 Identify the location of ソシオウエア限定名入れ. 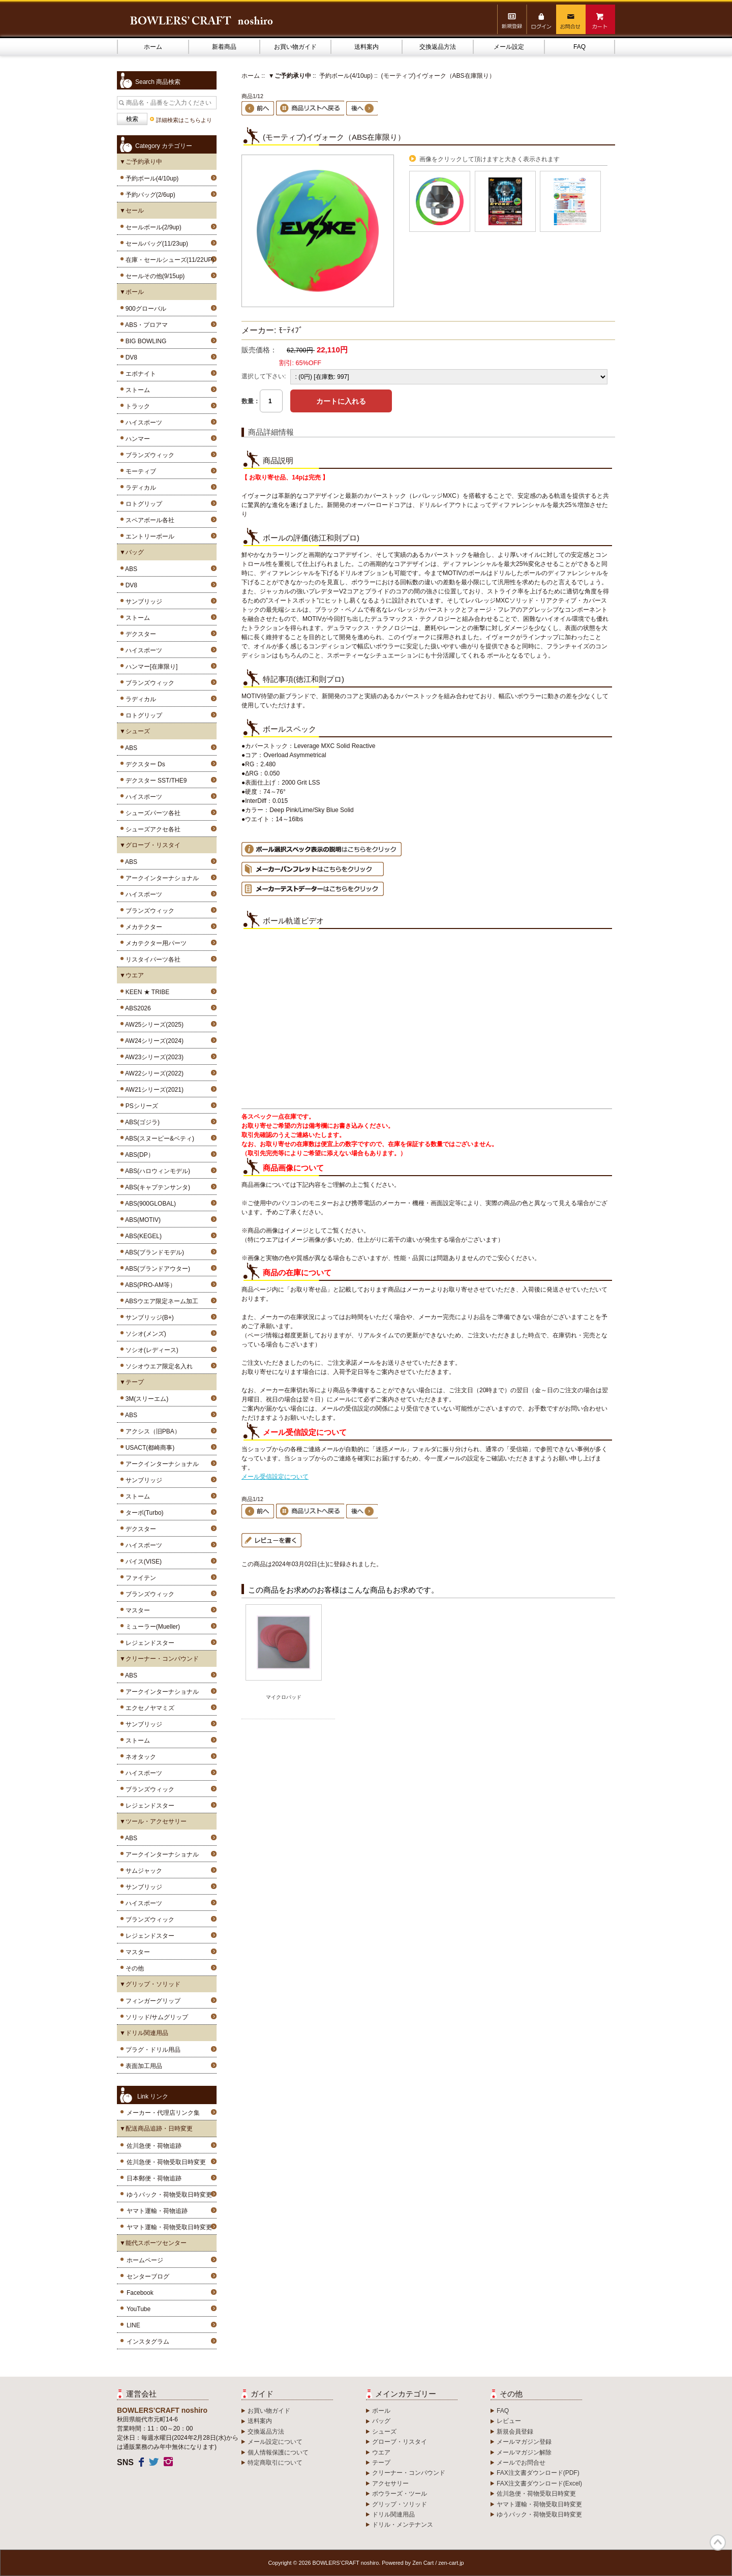
(157, 1366).